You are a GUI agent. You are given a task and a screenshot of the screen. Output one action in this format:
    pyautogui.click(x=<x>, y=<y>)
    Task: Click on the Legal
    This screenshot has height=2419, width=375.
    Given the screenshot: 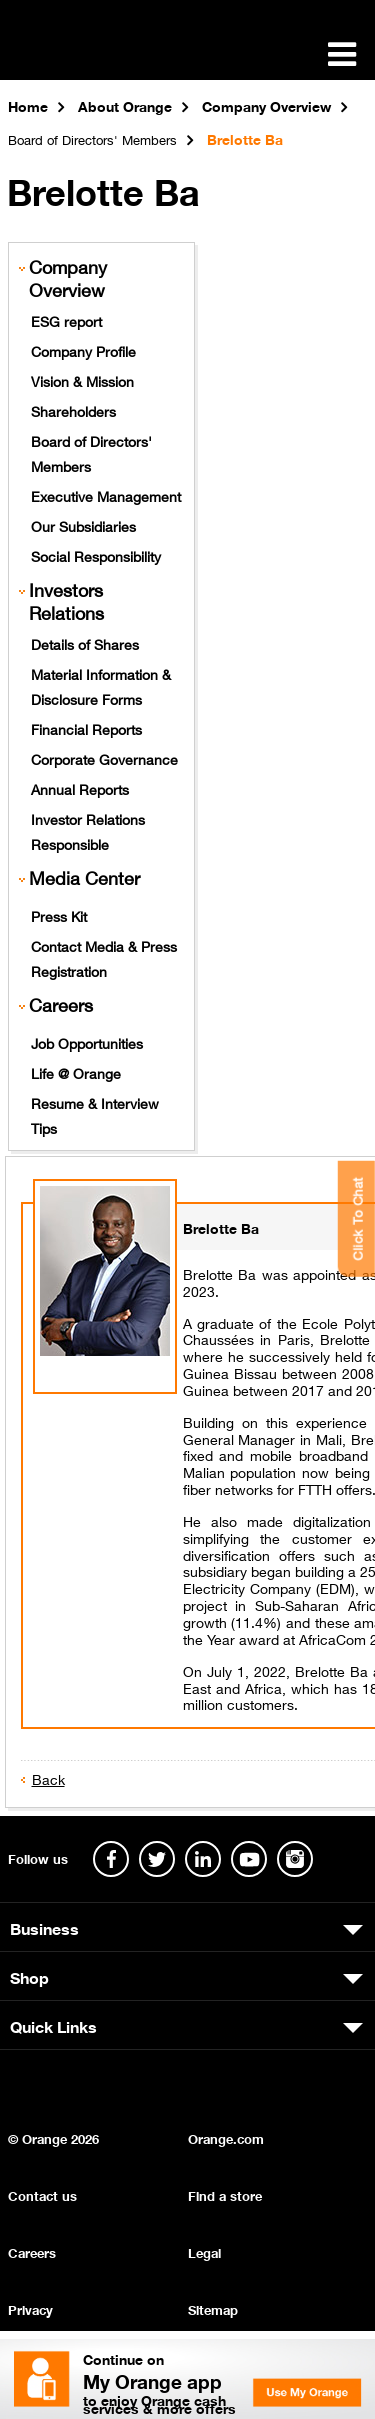 What is the action you would take?
    pyautogui.click(x=204, y=2251)
    